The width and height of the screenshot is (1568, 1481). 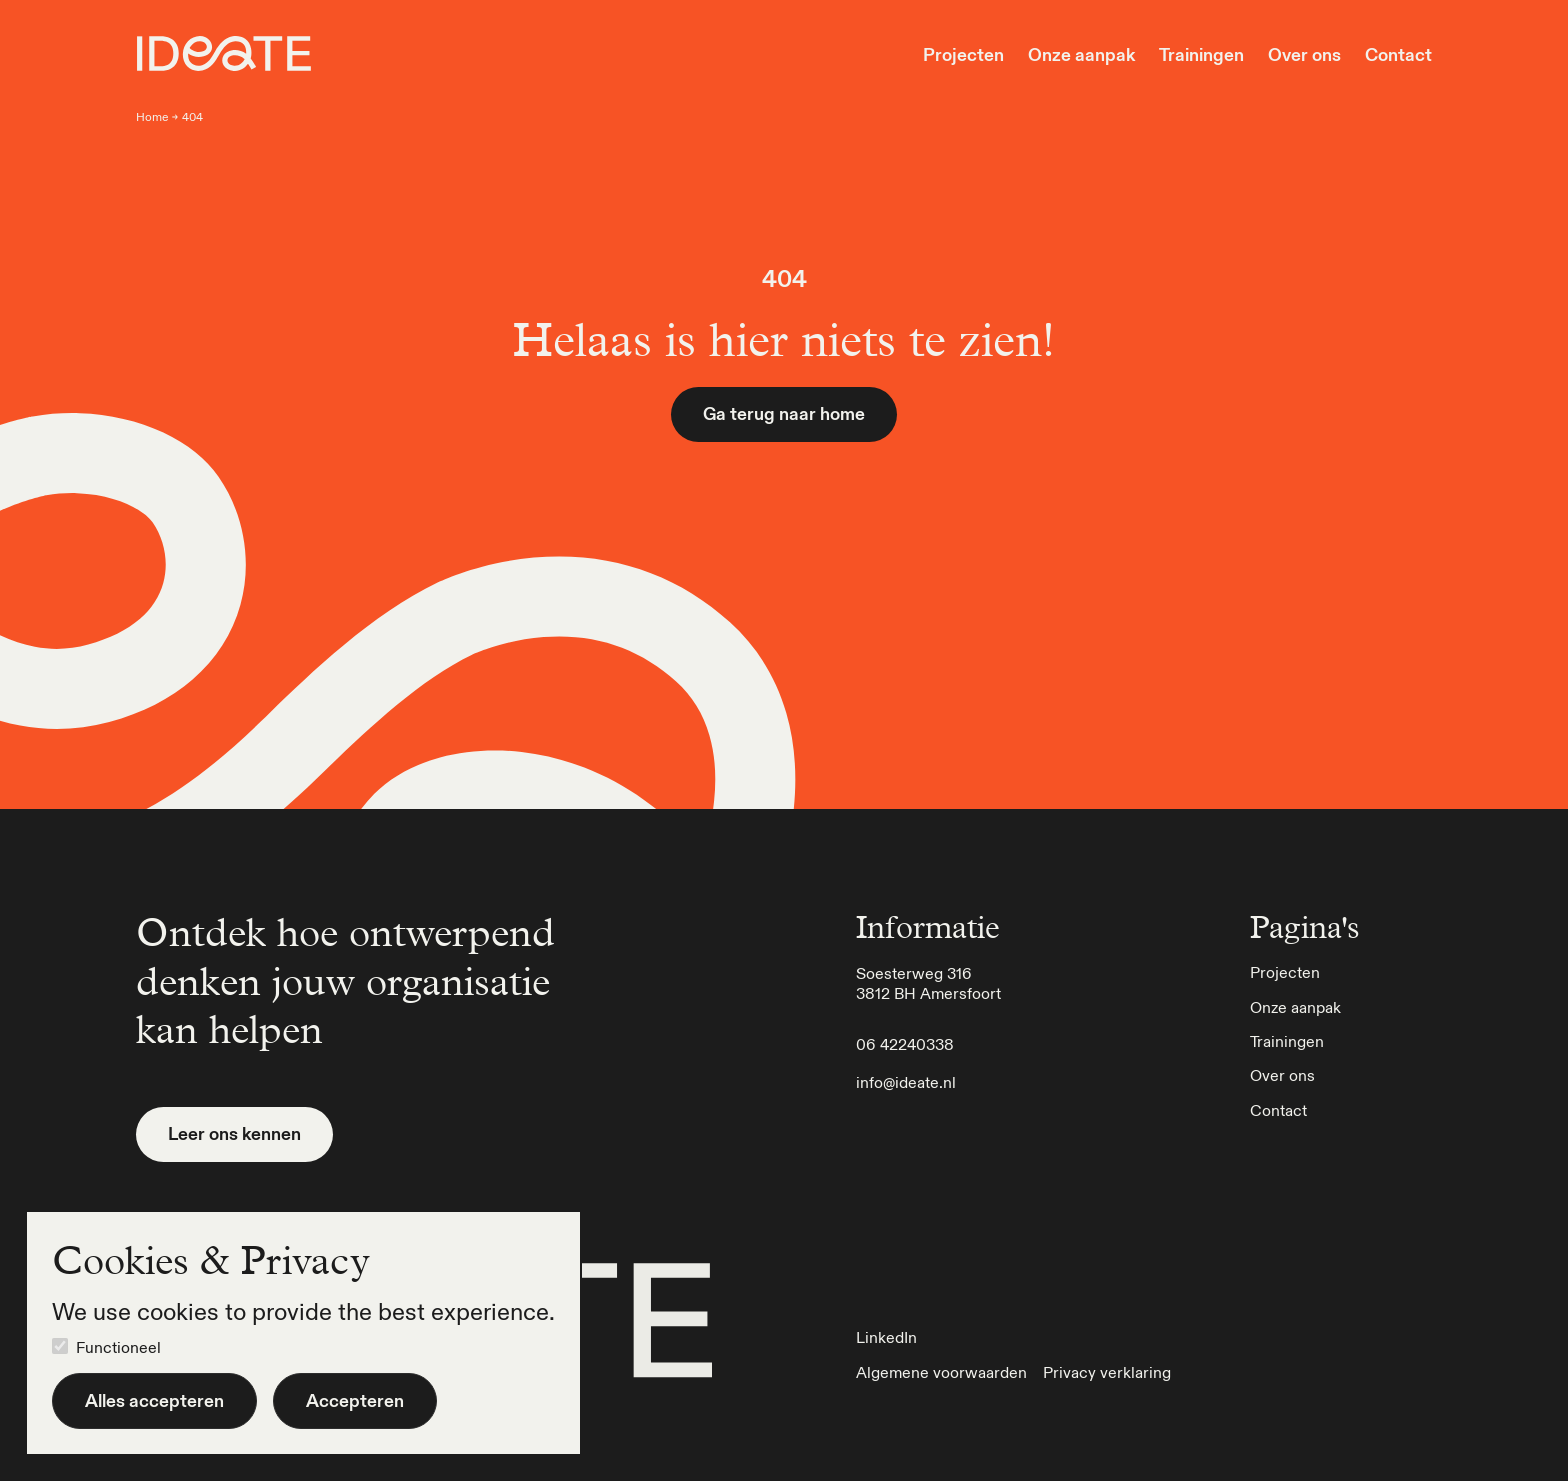 What do you see at coordinates (784, 413) in the screenshot?
I see `Ga terug naar home` at bounding box center [784, 413].